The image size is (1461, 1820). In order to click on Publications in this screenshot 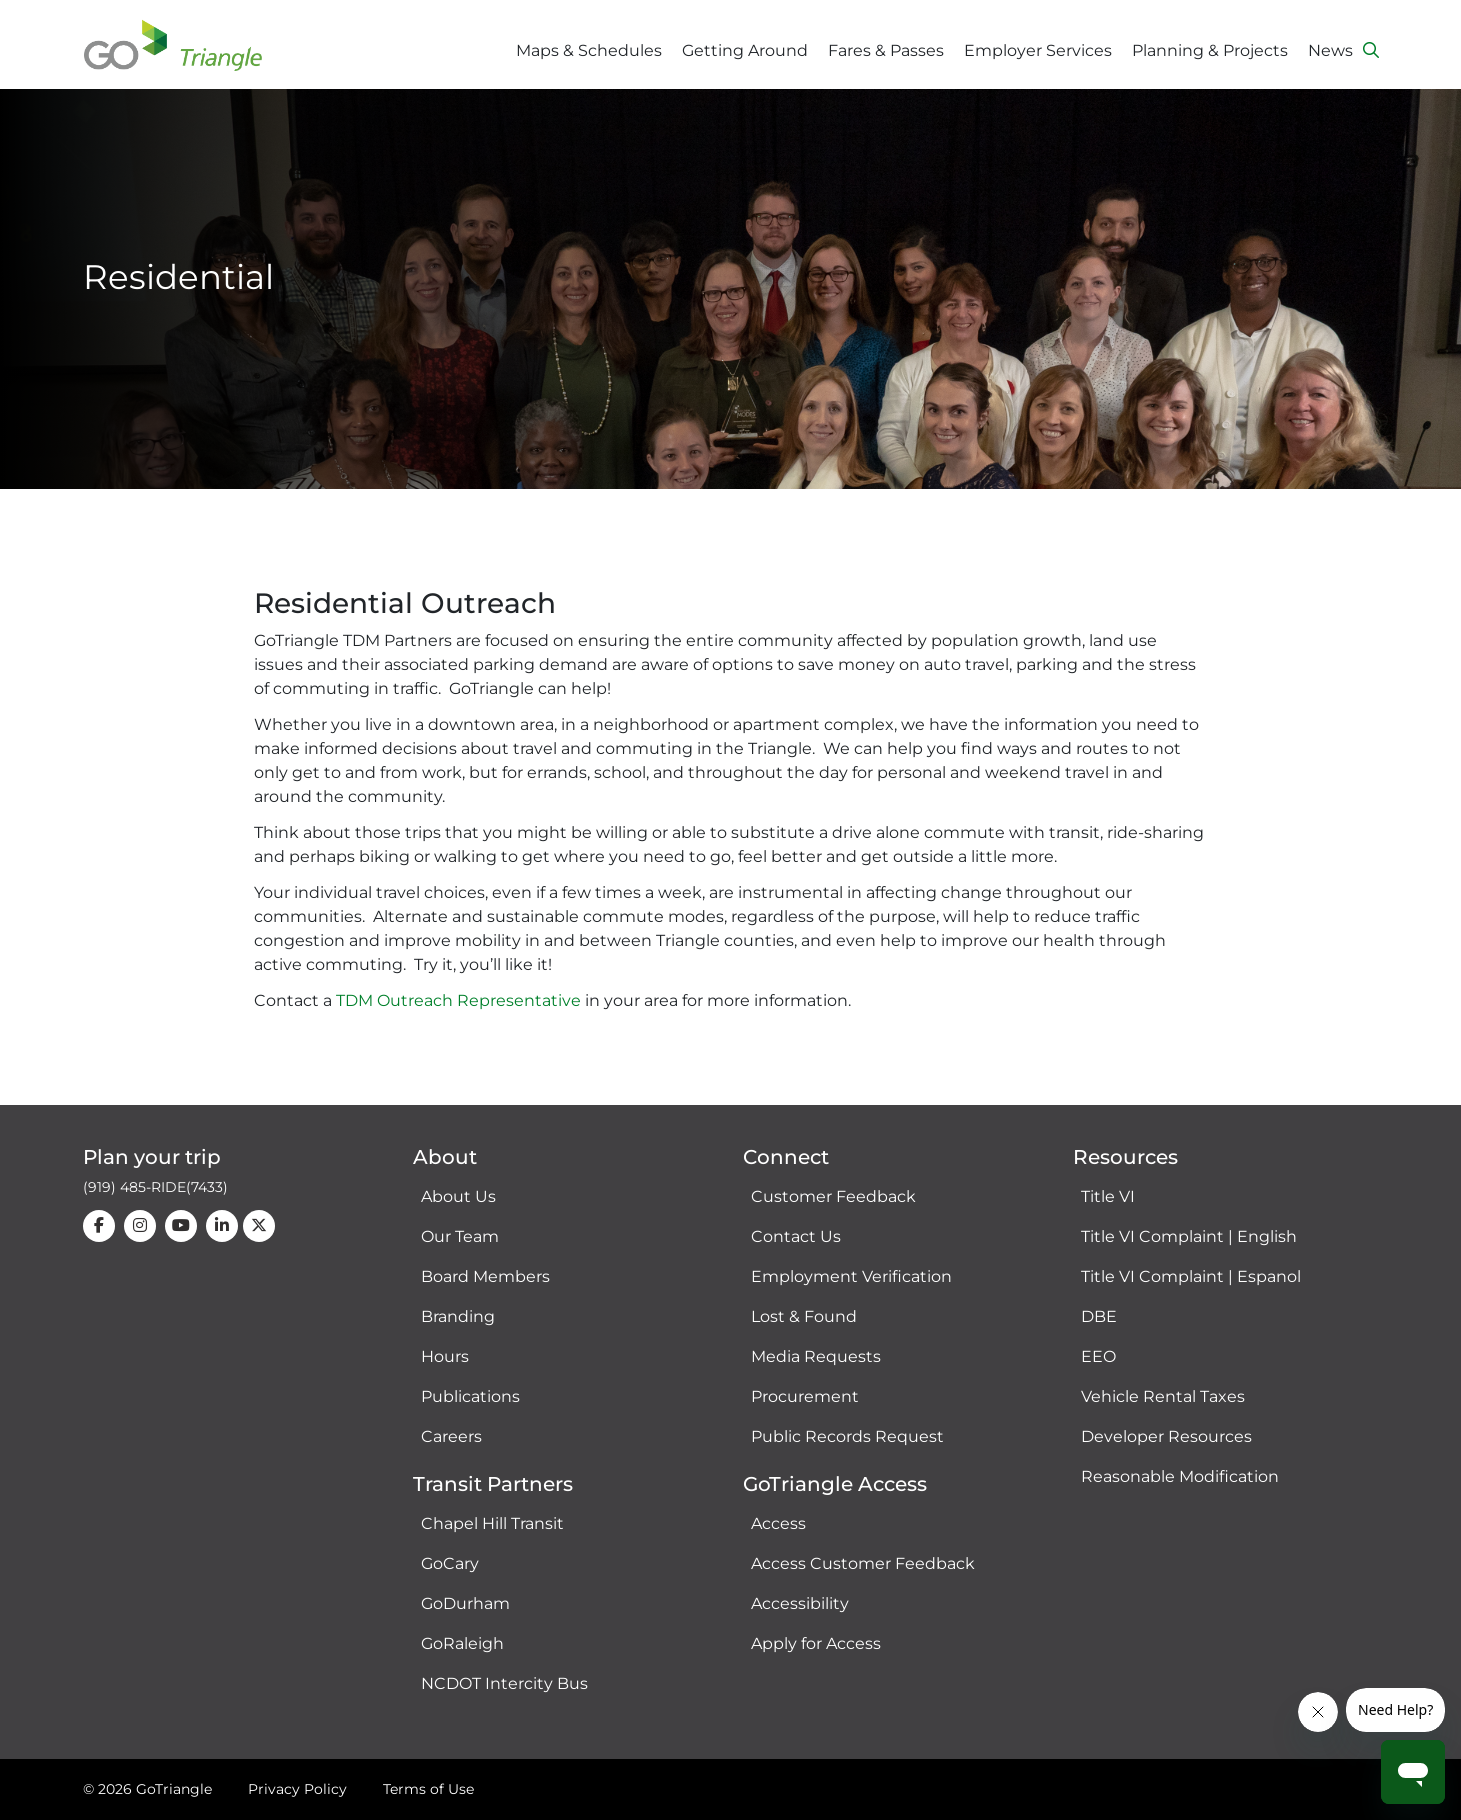, I will do `click(470, 1396)`.